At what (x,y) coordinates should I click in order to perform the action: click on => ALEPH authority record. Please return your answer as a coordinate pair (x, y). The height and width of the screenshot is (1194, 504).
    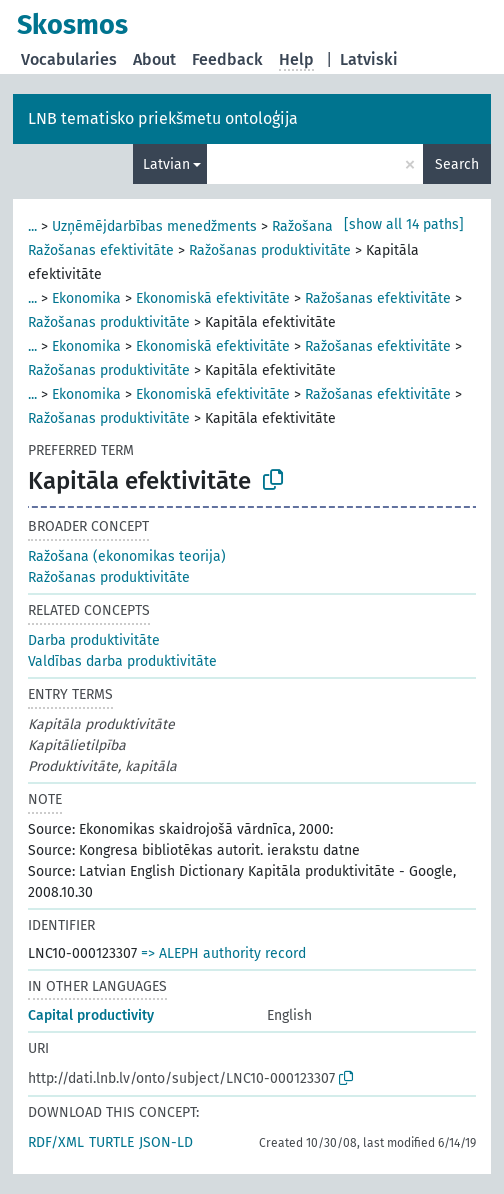
    Looking at the image, I should click on (223, 953).